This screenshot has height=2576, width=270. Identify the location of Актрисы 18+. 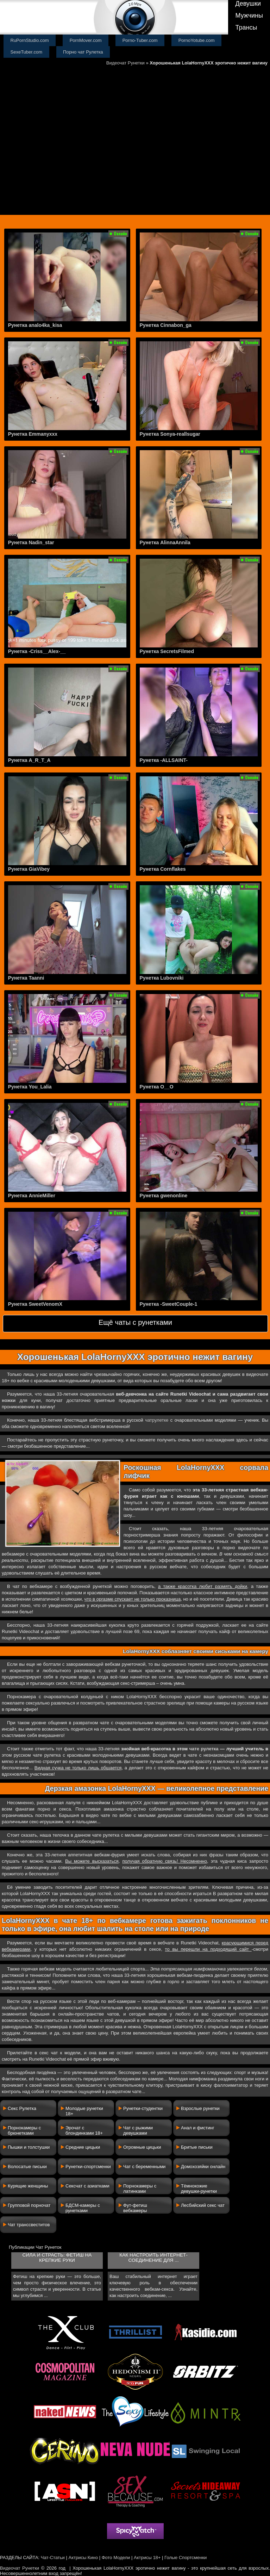
(147, 2557).